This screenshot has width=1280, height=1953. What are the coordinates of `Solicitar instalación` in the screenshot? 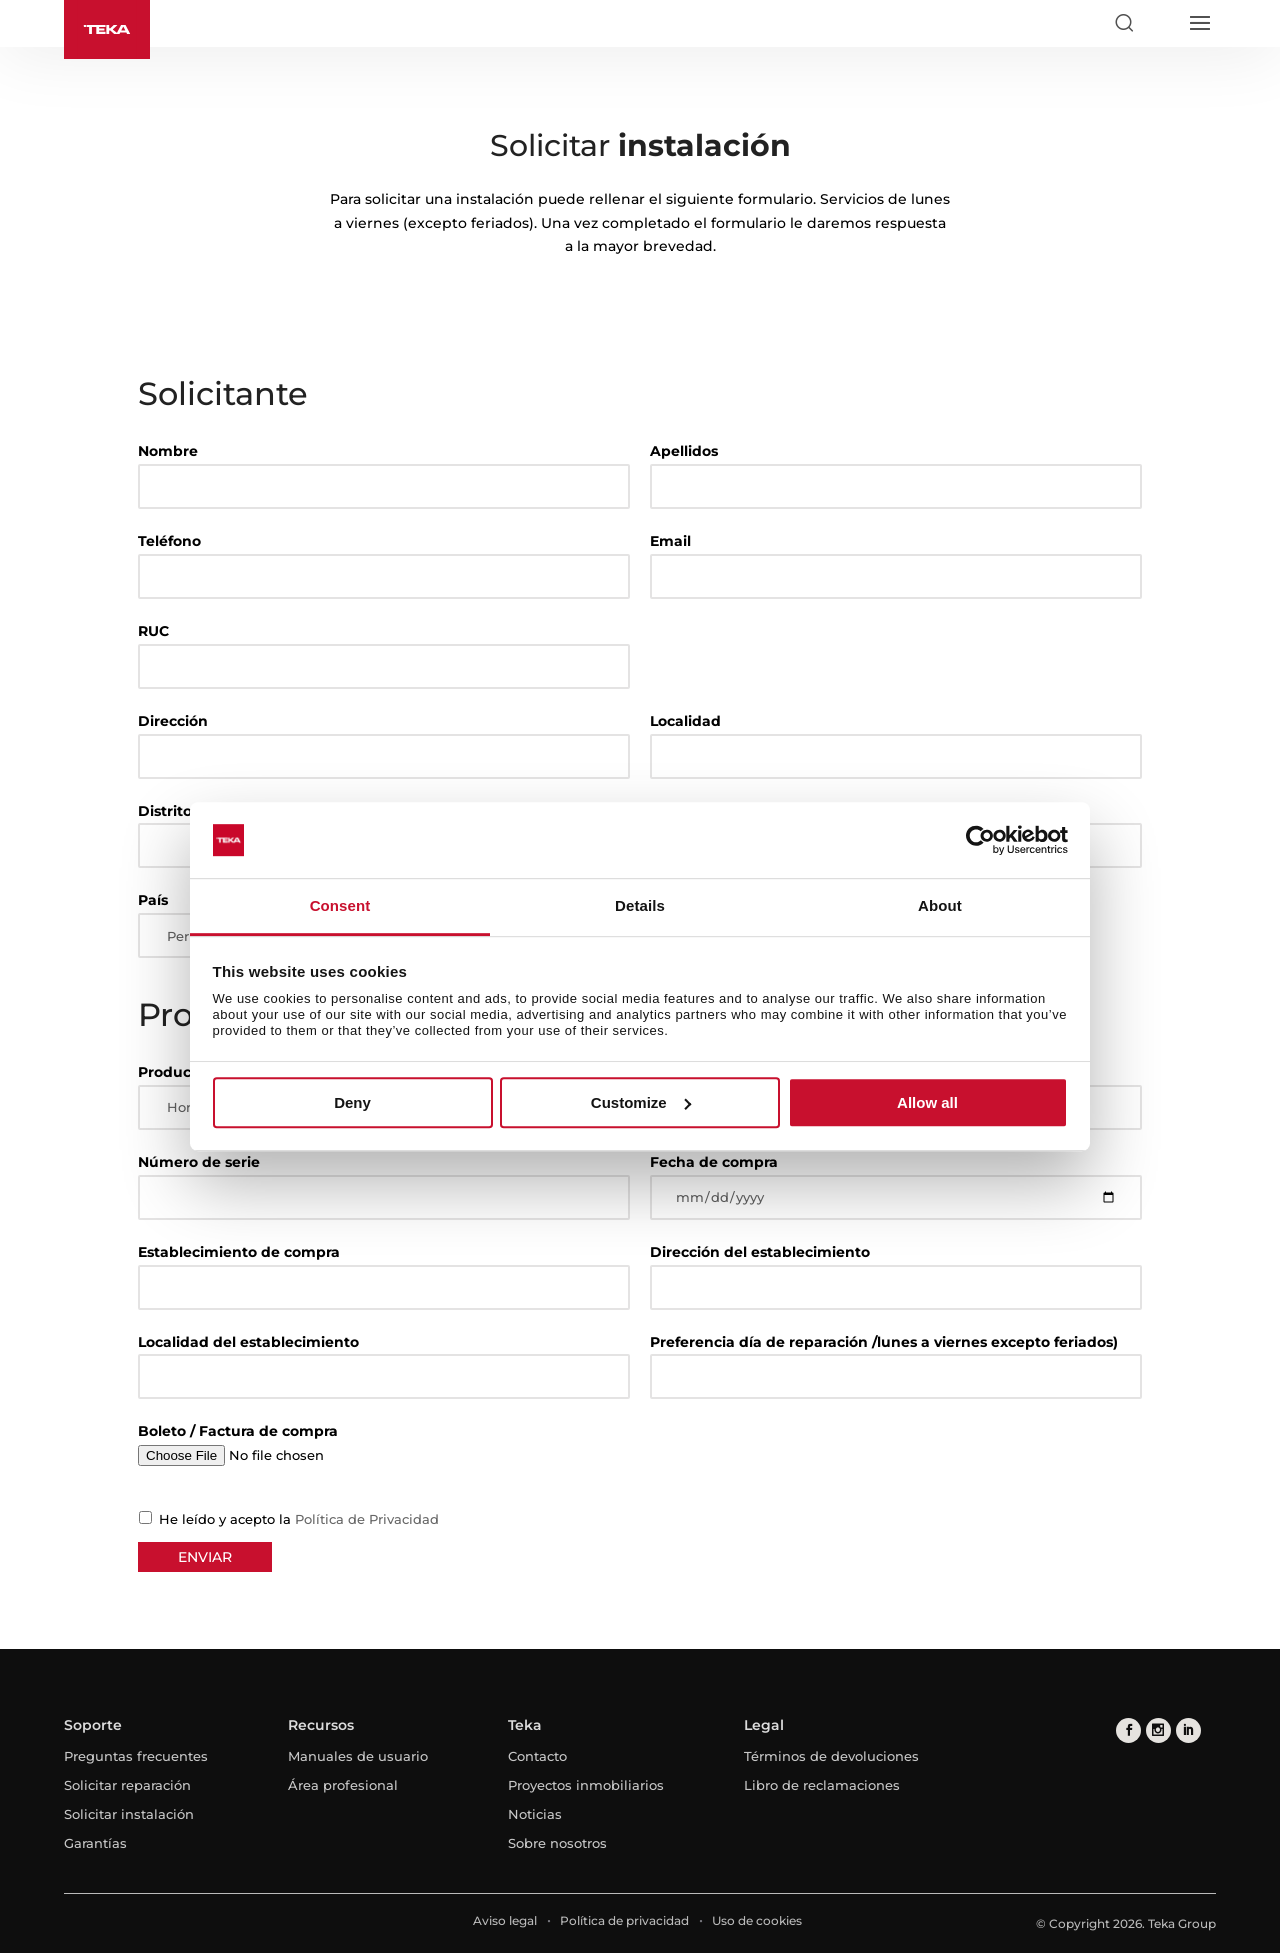 It's located at (129, 1814).